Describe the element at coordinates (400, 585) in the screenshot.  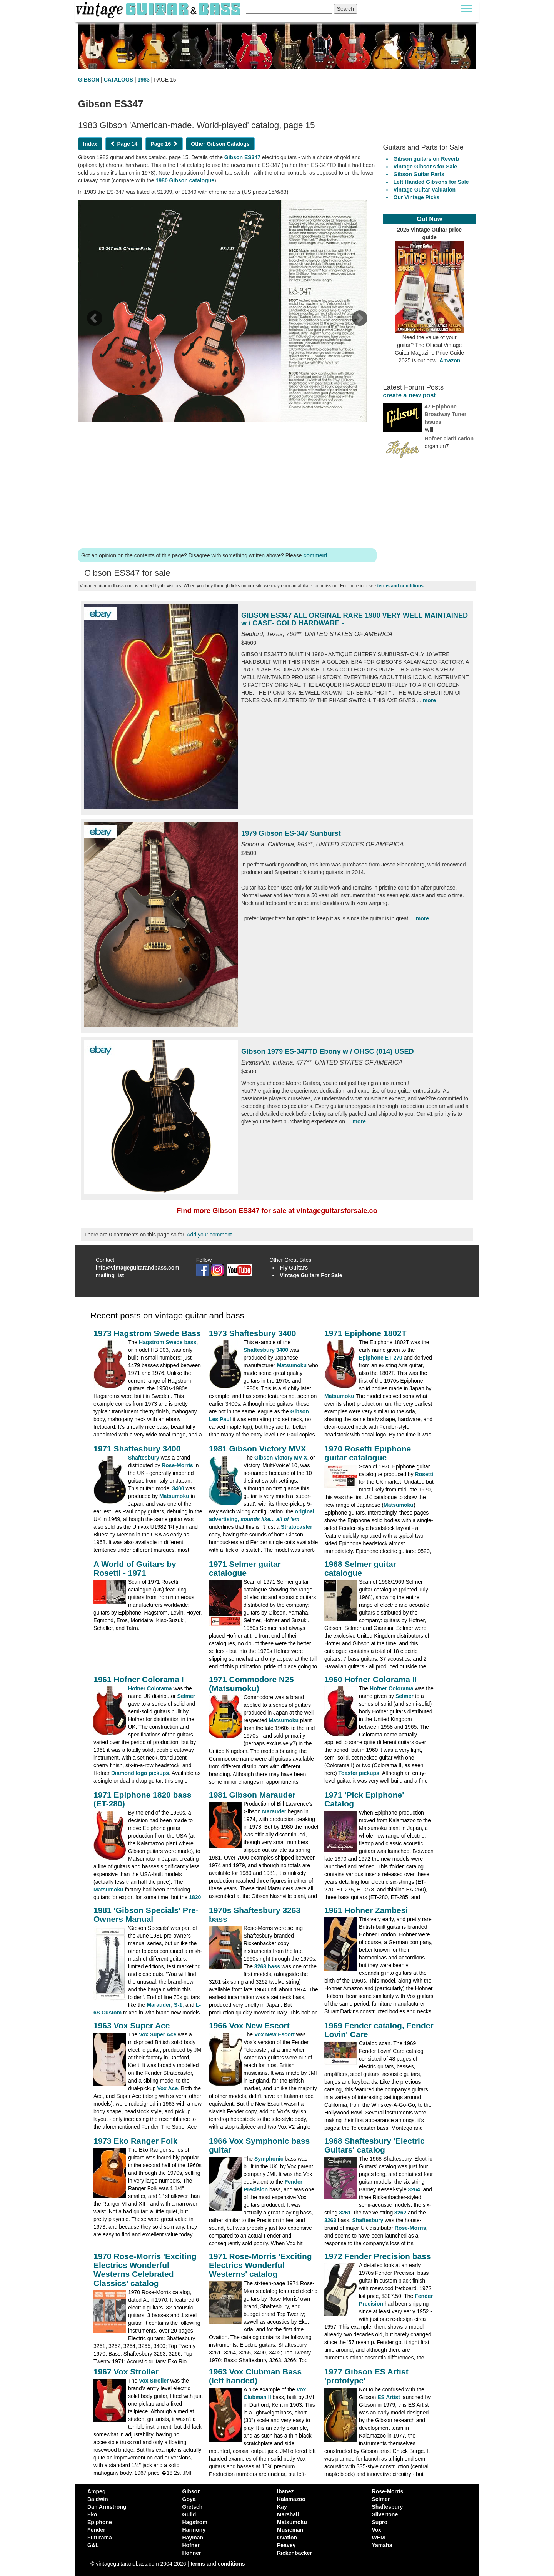
I see `terms and conditions` at that location.